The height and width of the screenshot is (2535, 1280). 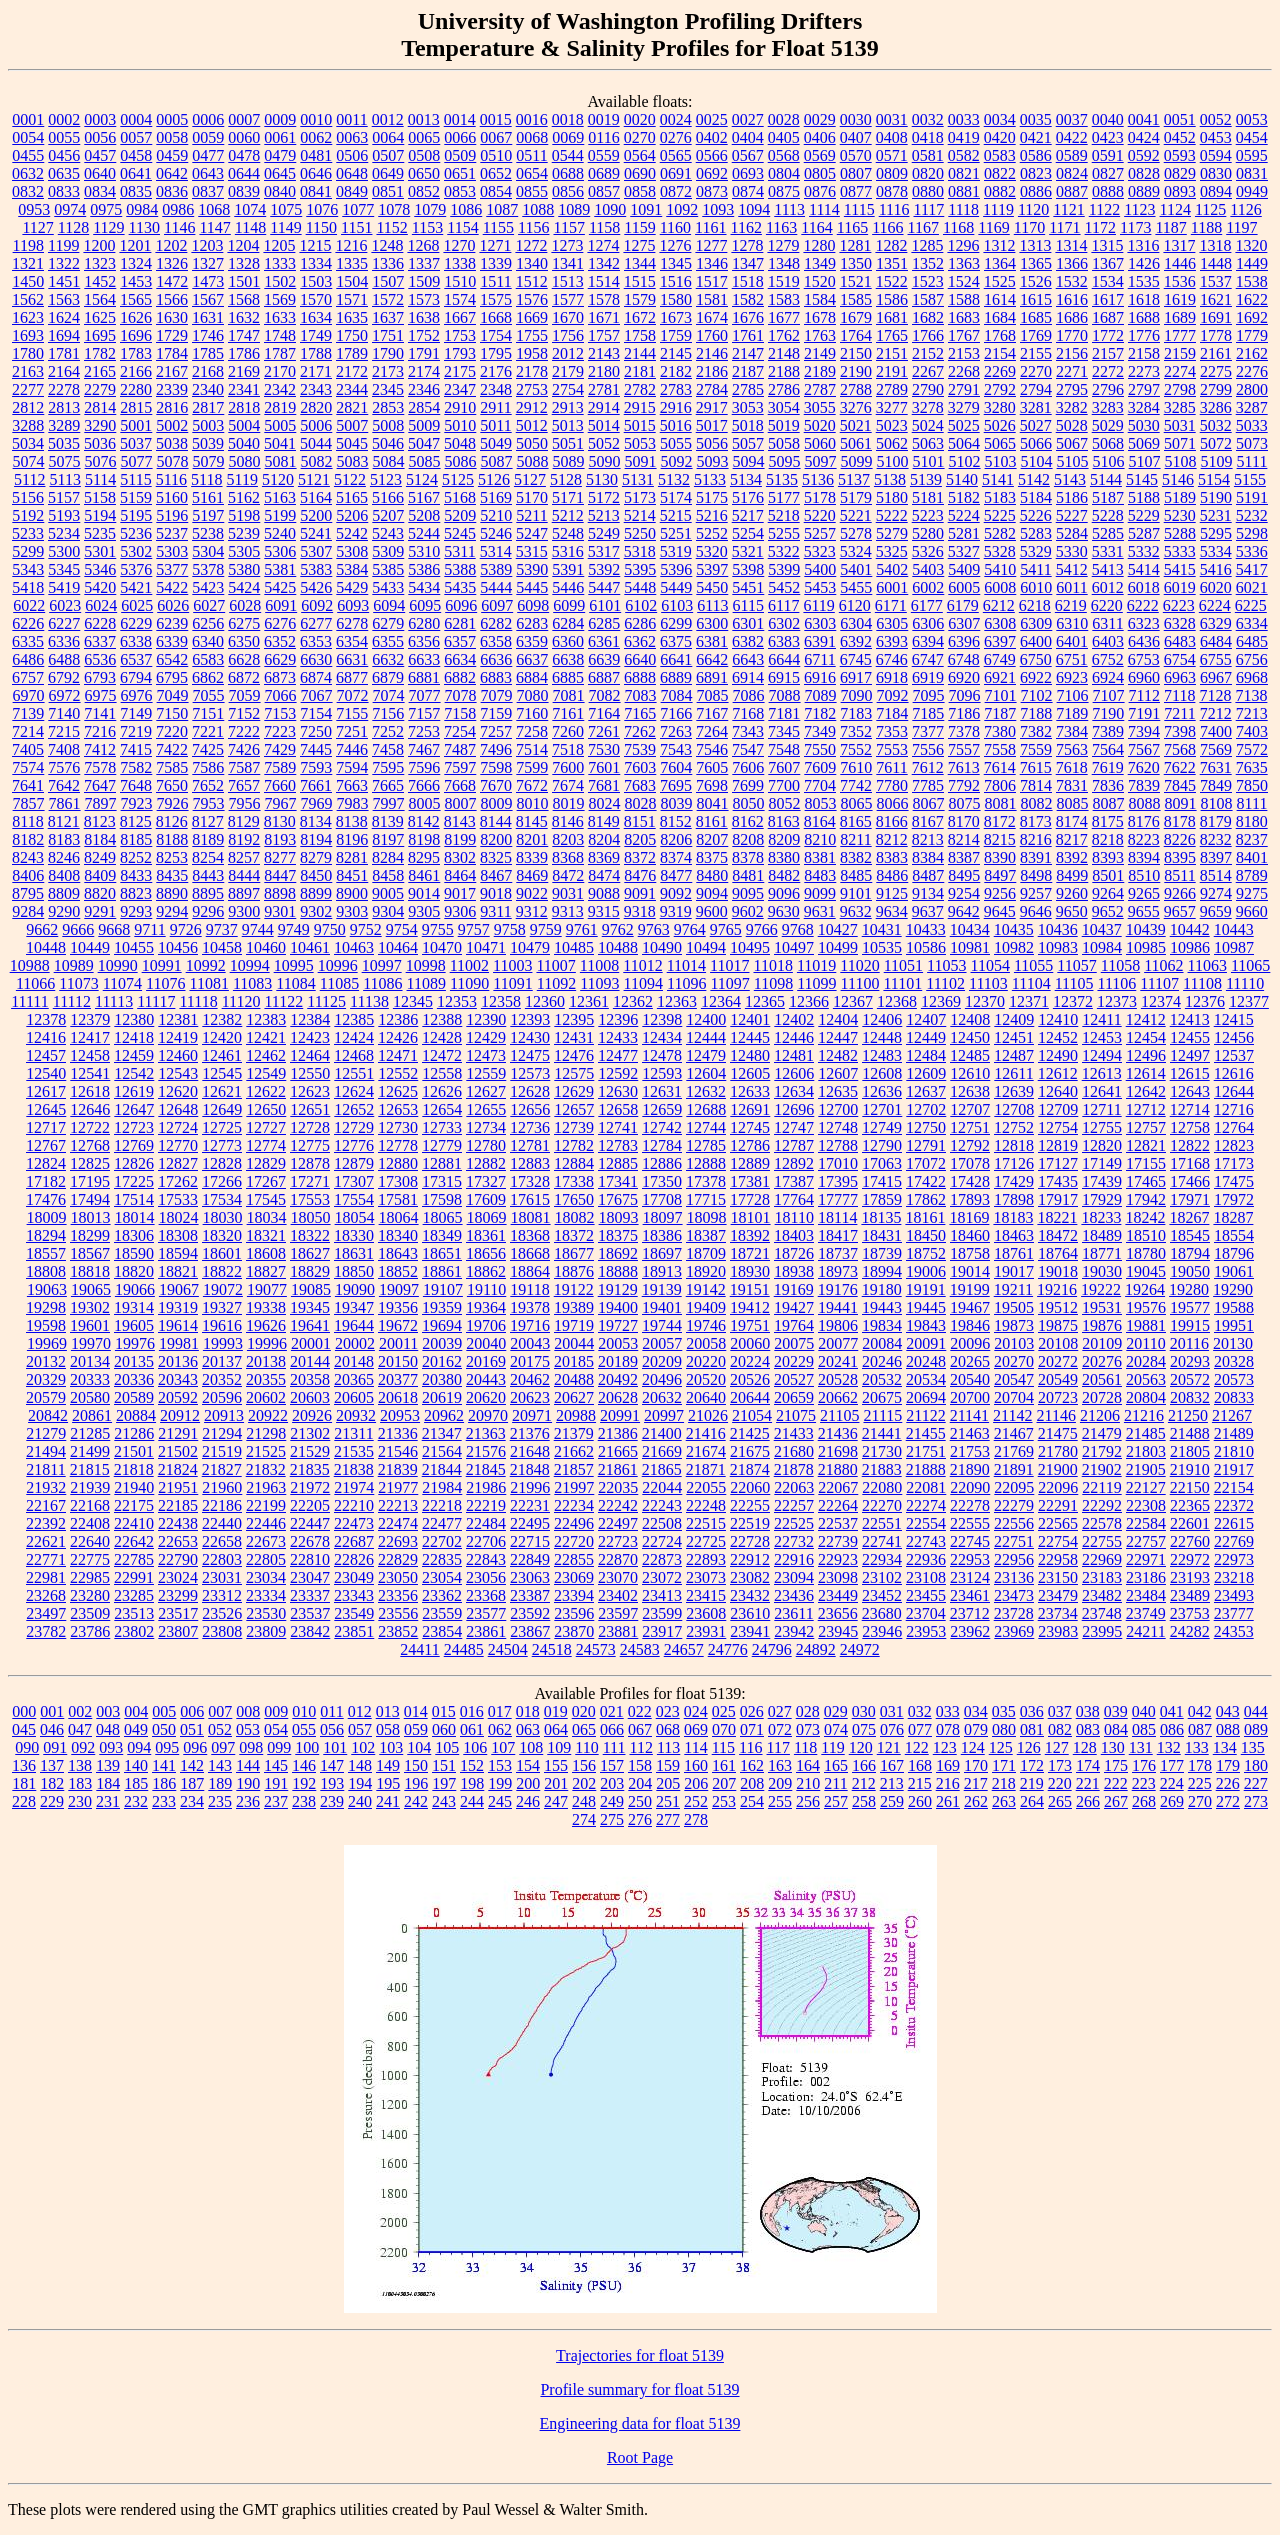 I want to click on 1617, so click(x=1108, y=299).